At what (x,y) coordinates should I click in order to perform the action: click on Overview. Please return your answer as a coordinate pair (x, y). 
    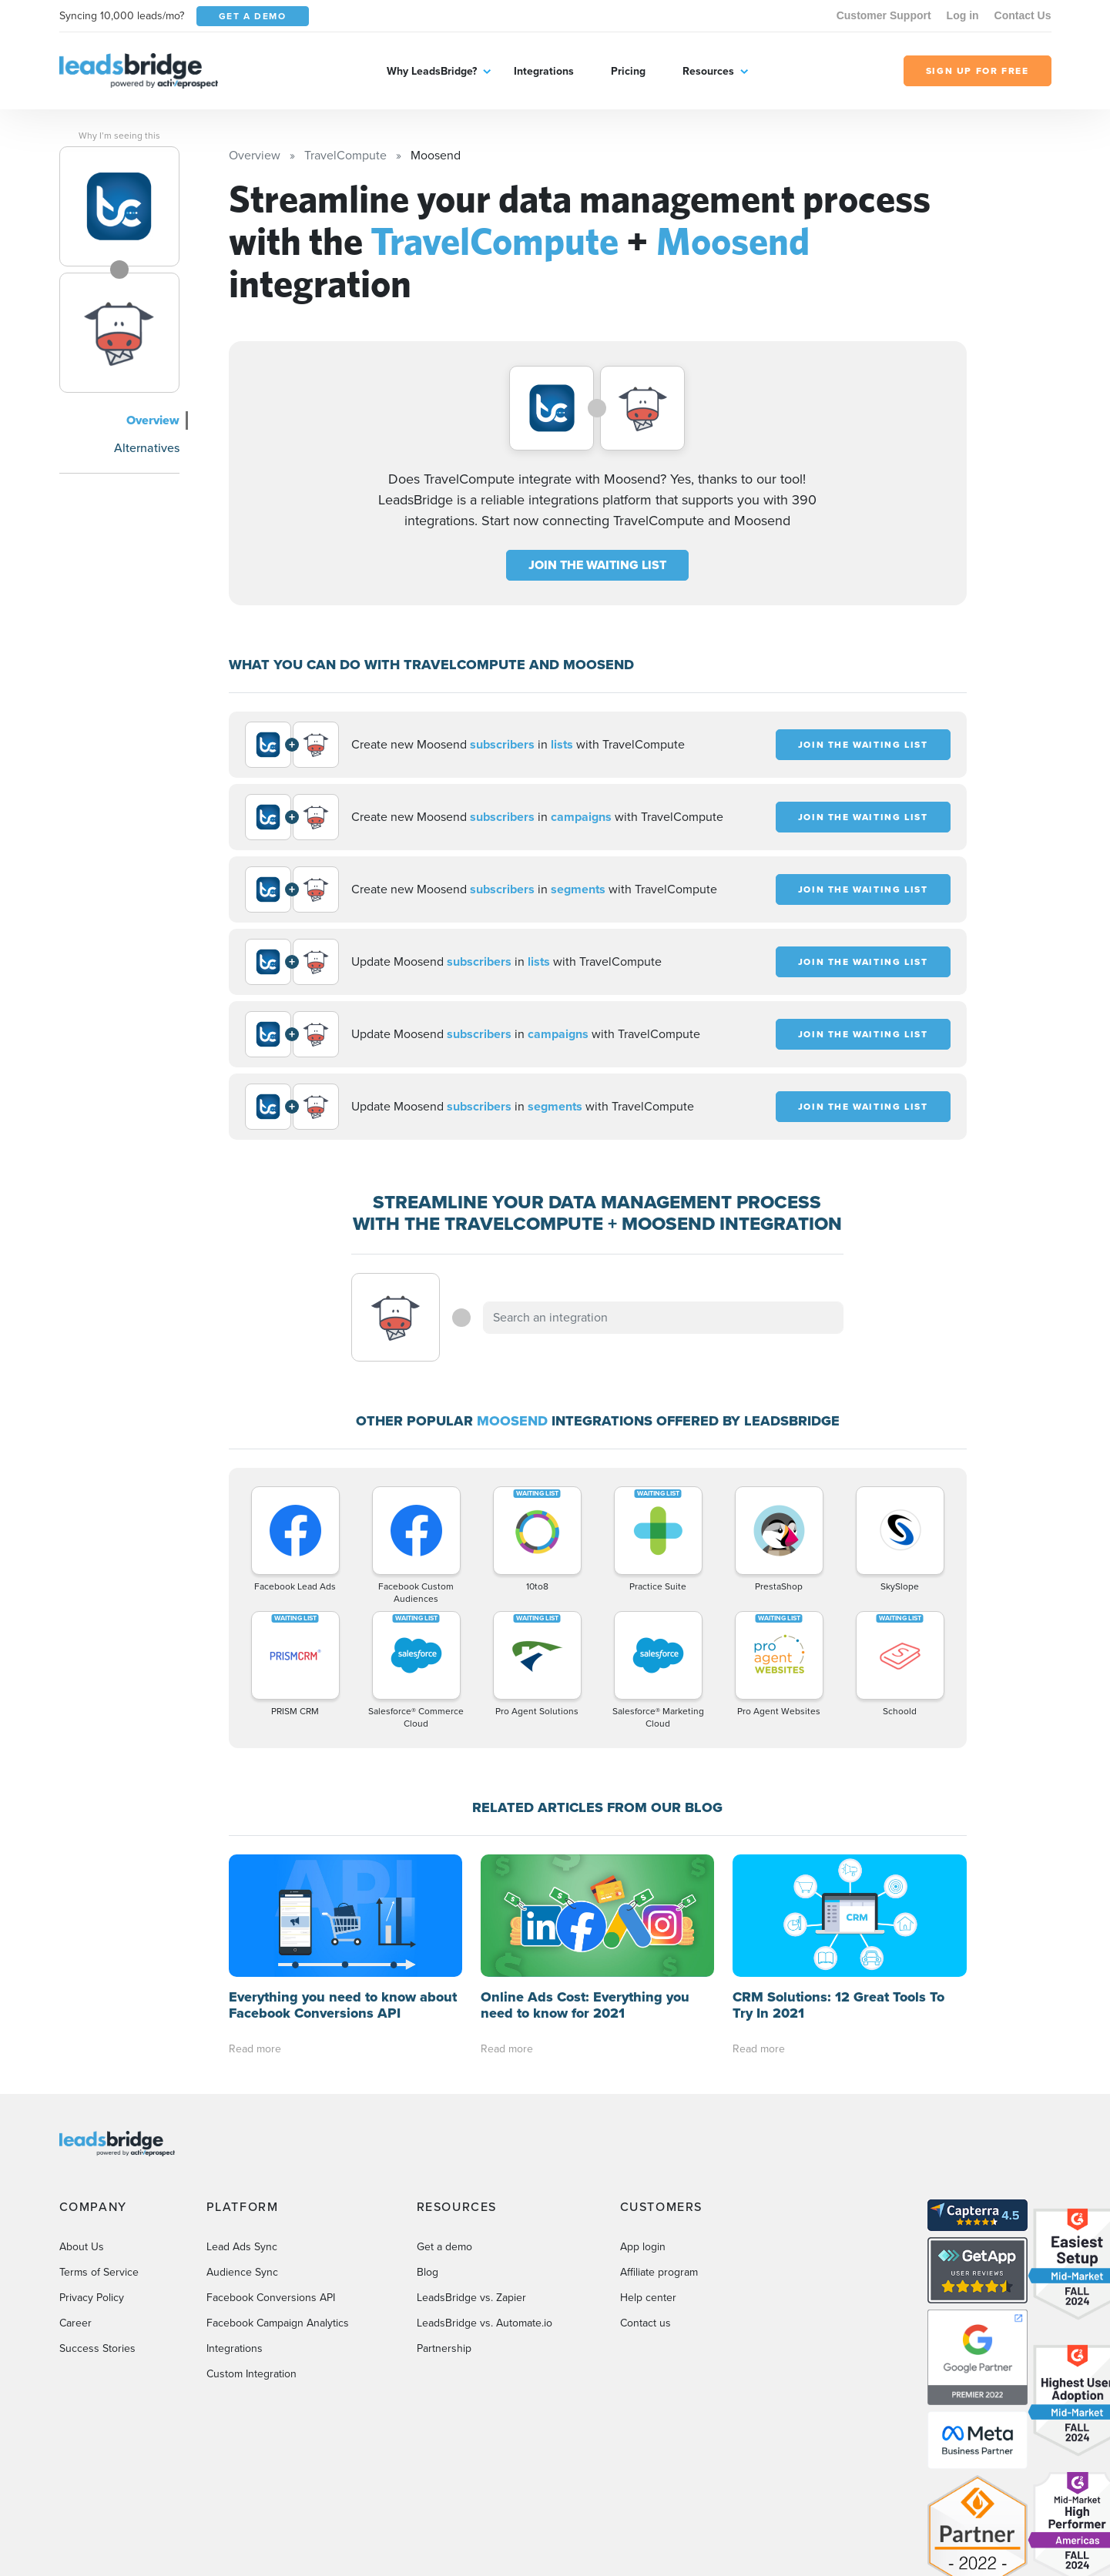
    Looking at the image, I should click on (152, 420).